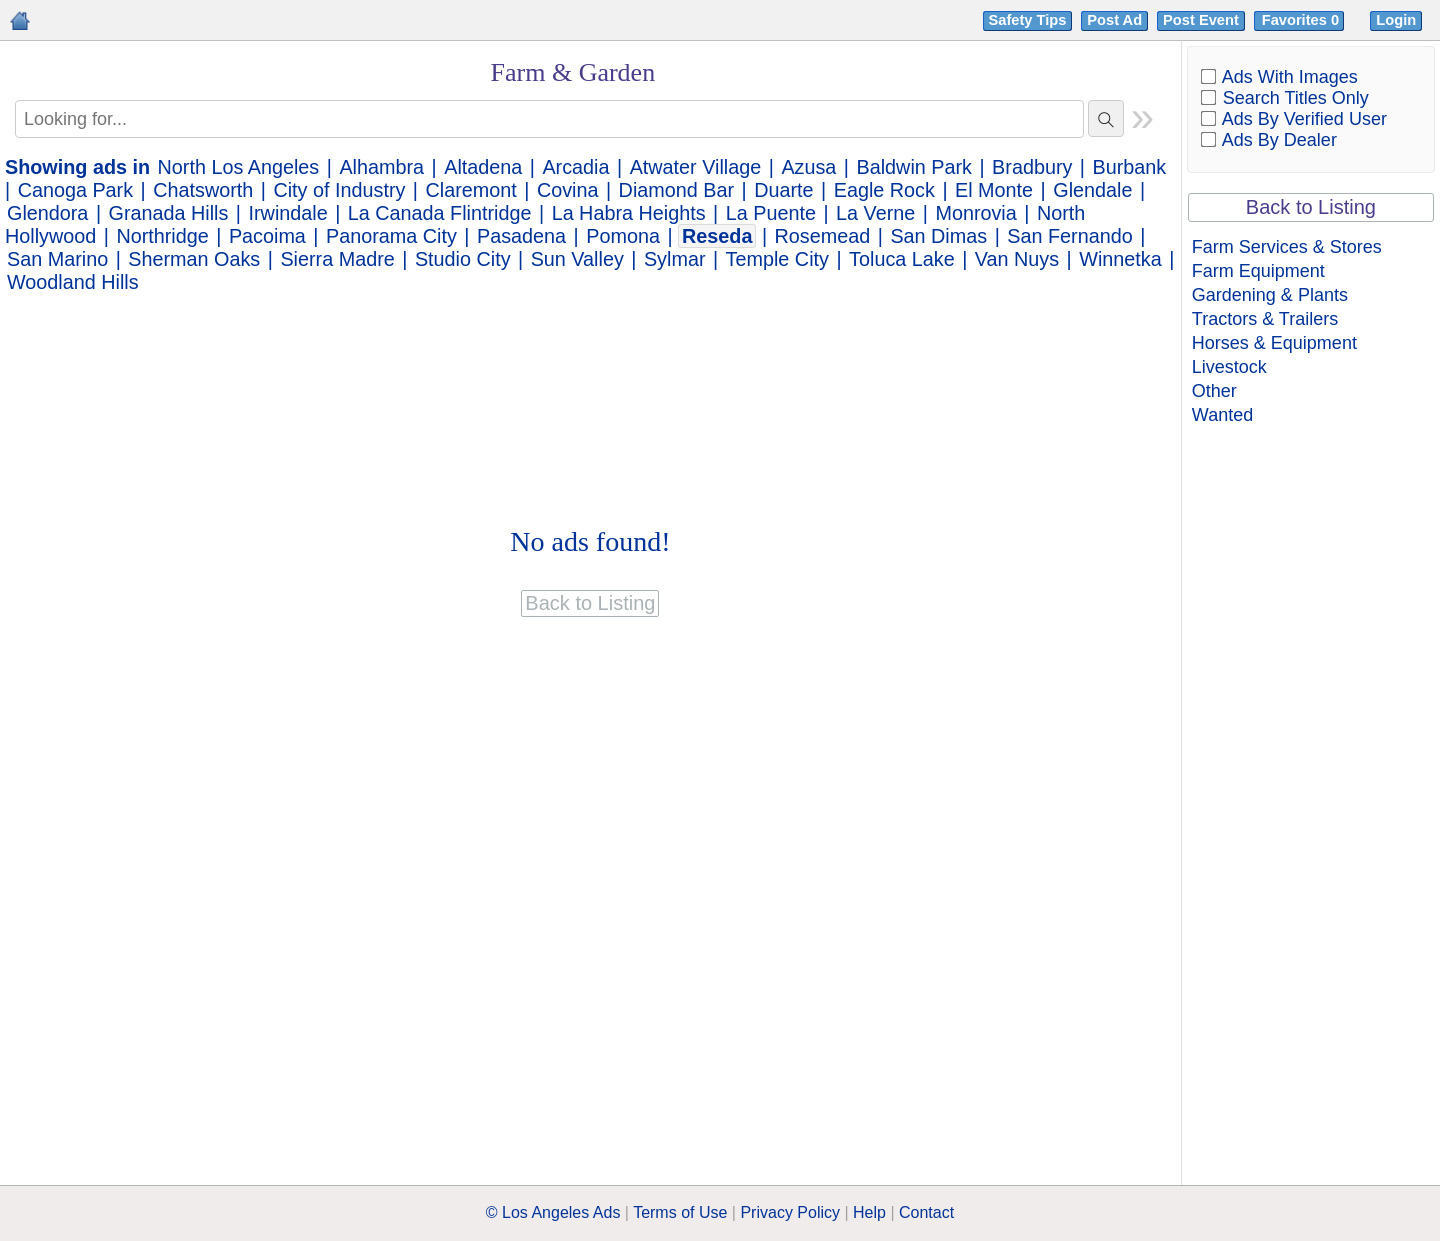  I want to click on Livestock, so click(1229, 367).